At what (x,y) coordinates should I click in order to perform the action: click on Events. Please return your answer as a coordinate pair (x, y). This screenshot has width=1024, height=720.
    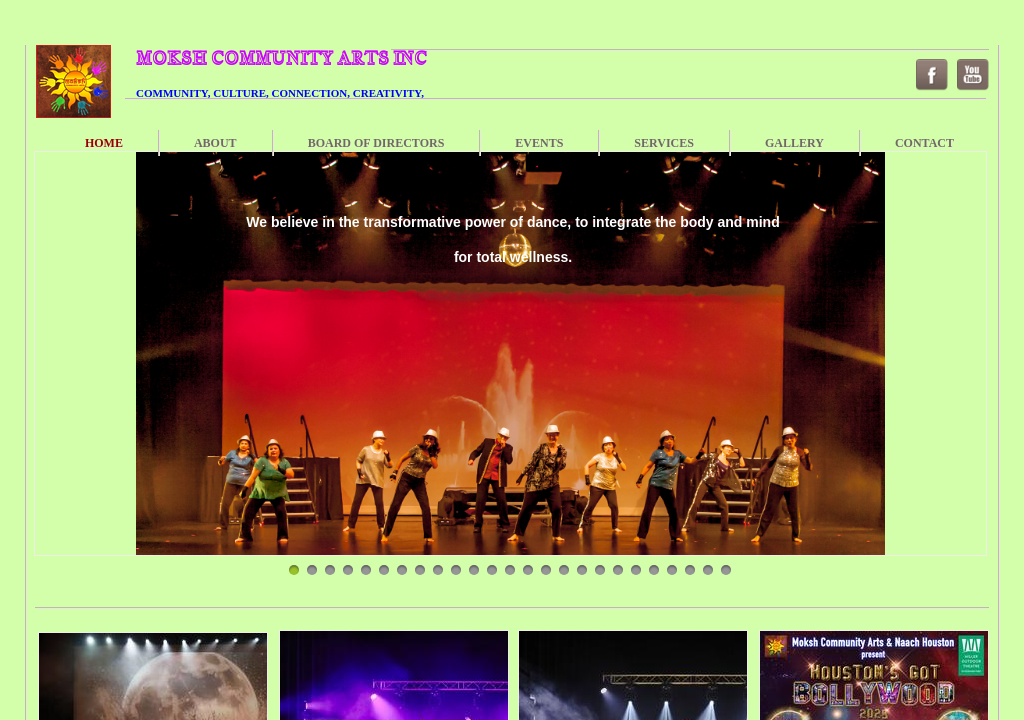
    Looking at the image, I should click on (539, 143).